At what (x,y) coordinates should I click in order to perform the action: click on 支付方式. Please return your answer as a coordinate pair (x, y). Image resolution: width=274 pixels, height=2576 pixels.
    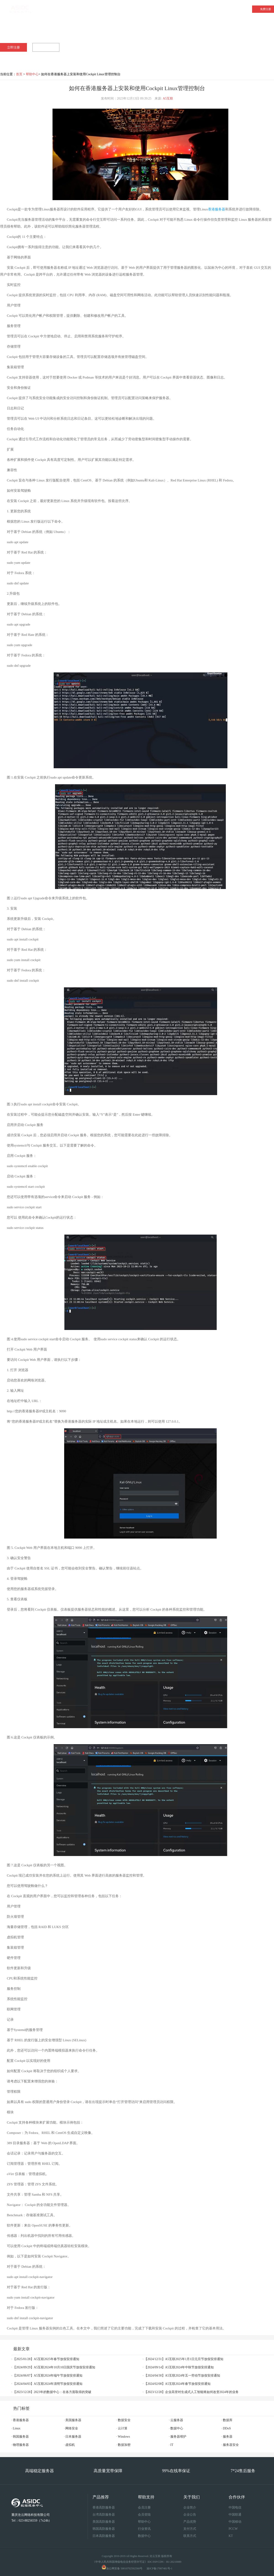
    Looking at the image, I should click on (189, 2528).